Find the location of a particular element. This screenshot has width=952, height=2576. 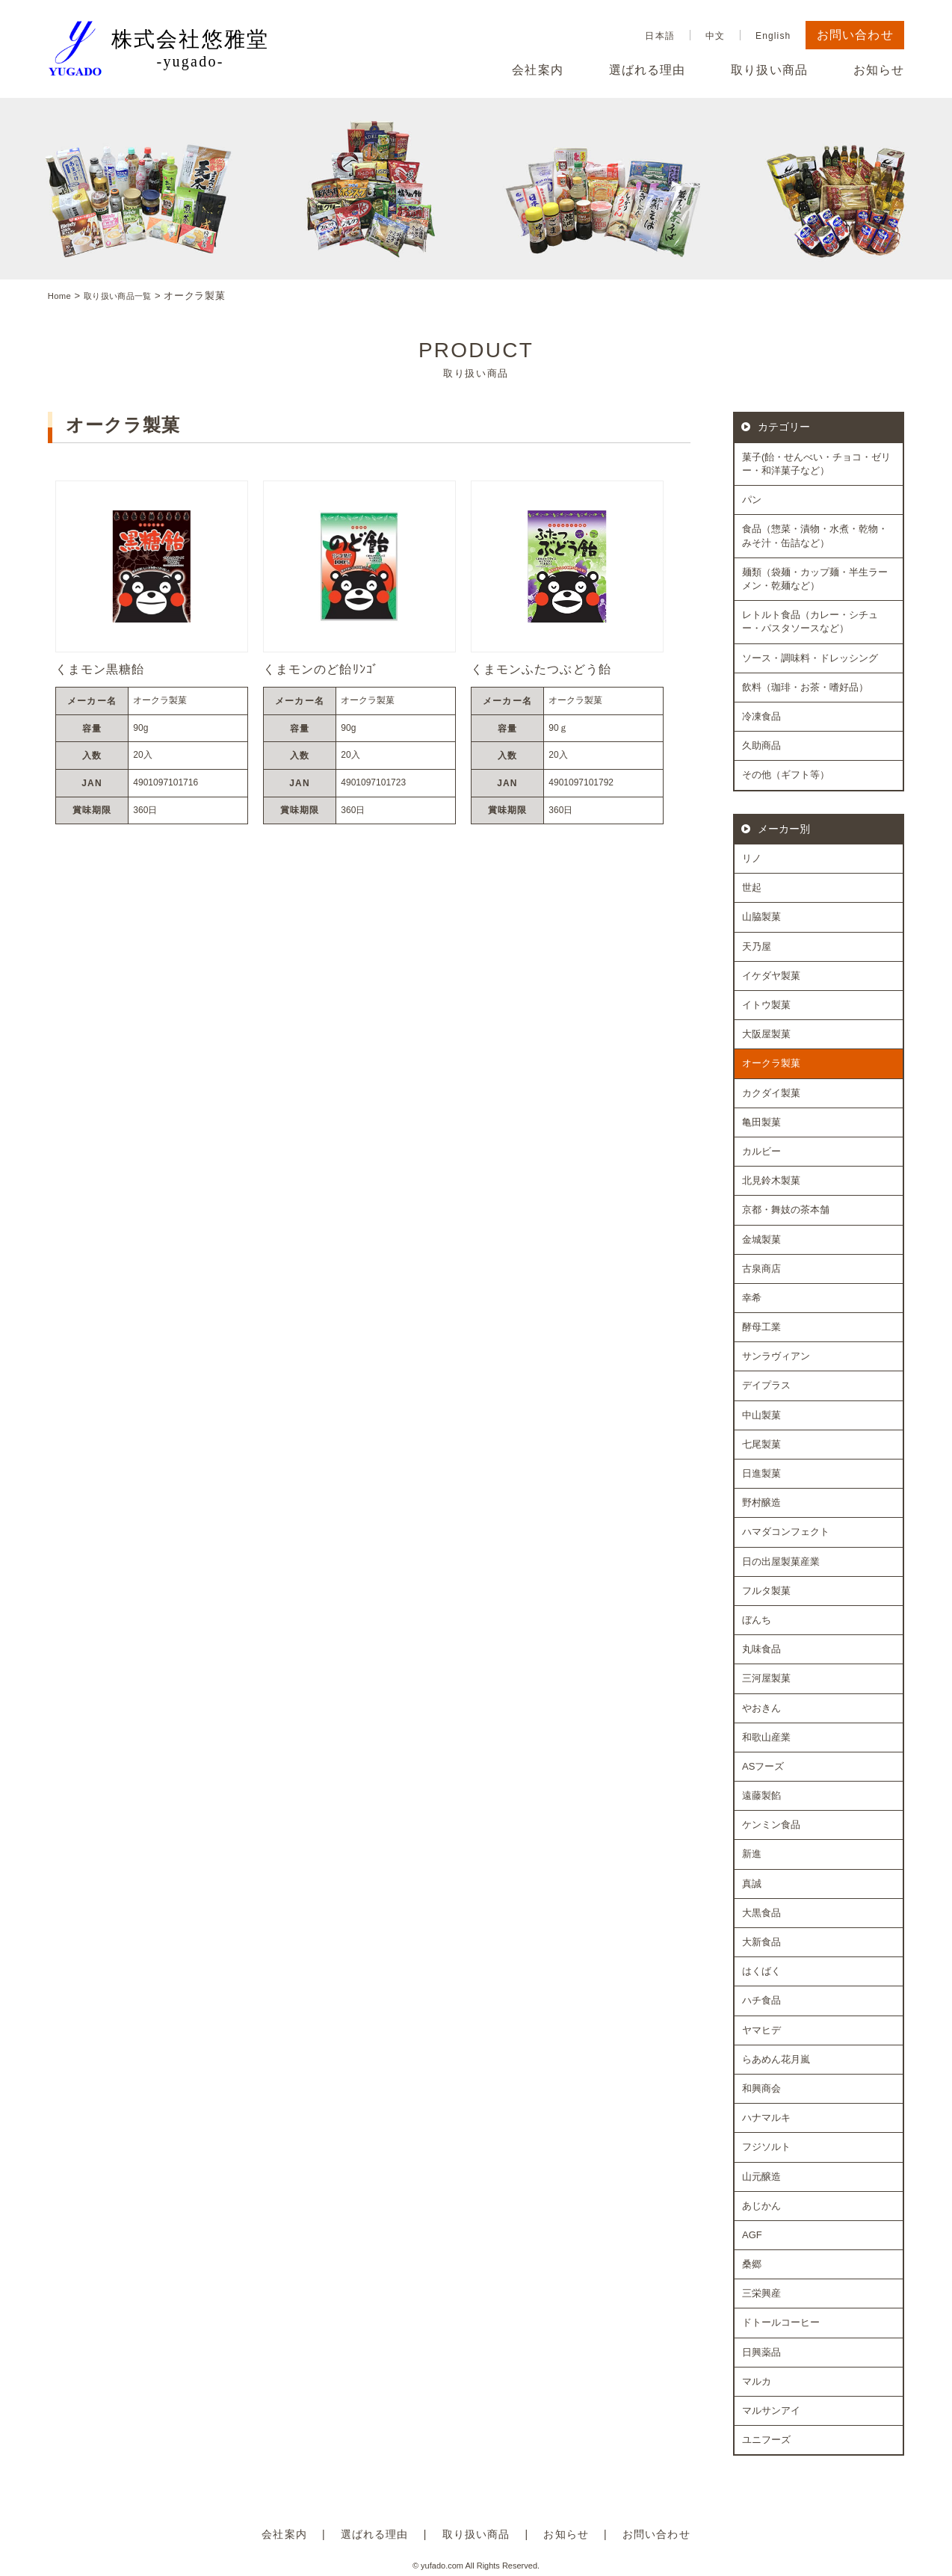

取り扱い商品 is located at coordinates (769, 70).